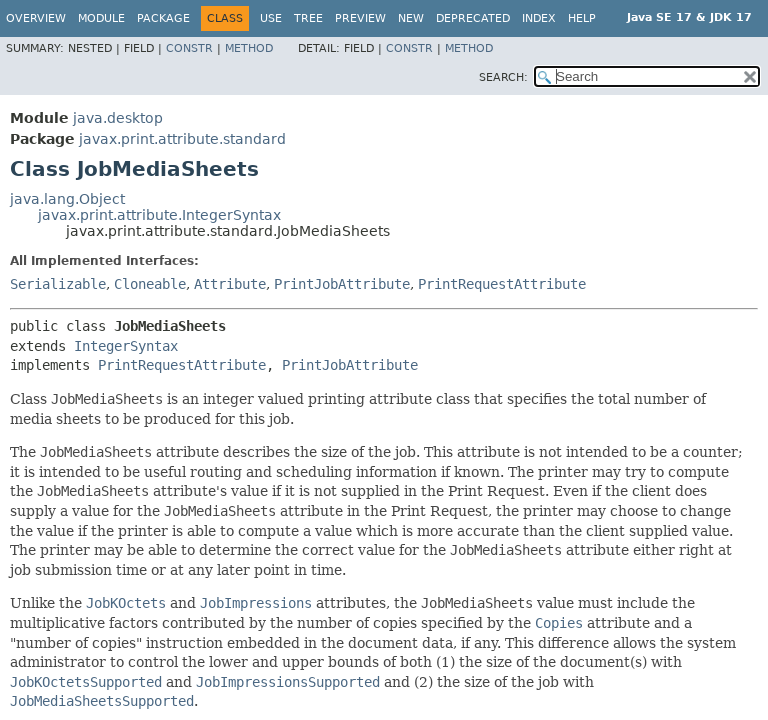 This screenshot has height=720, width=768. I want to click on Serializable, so click(58, 284).